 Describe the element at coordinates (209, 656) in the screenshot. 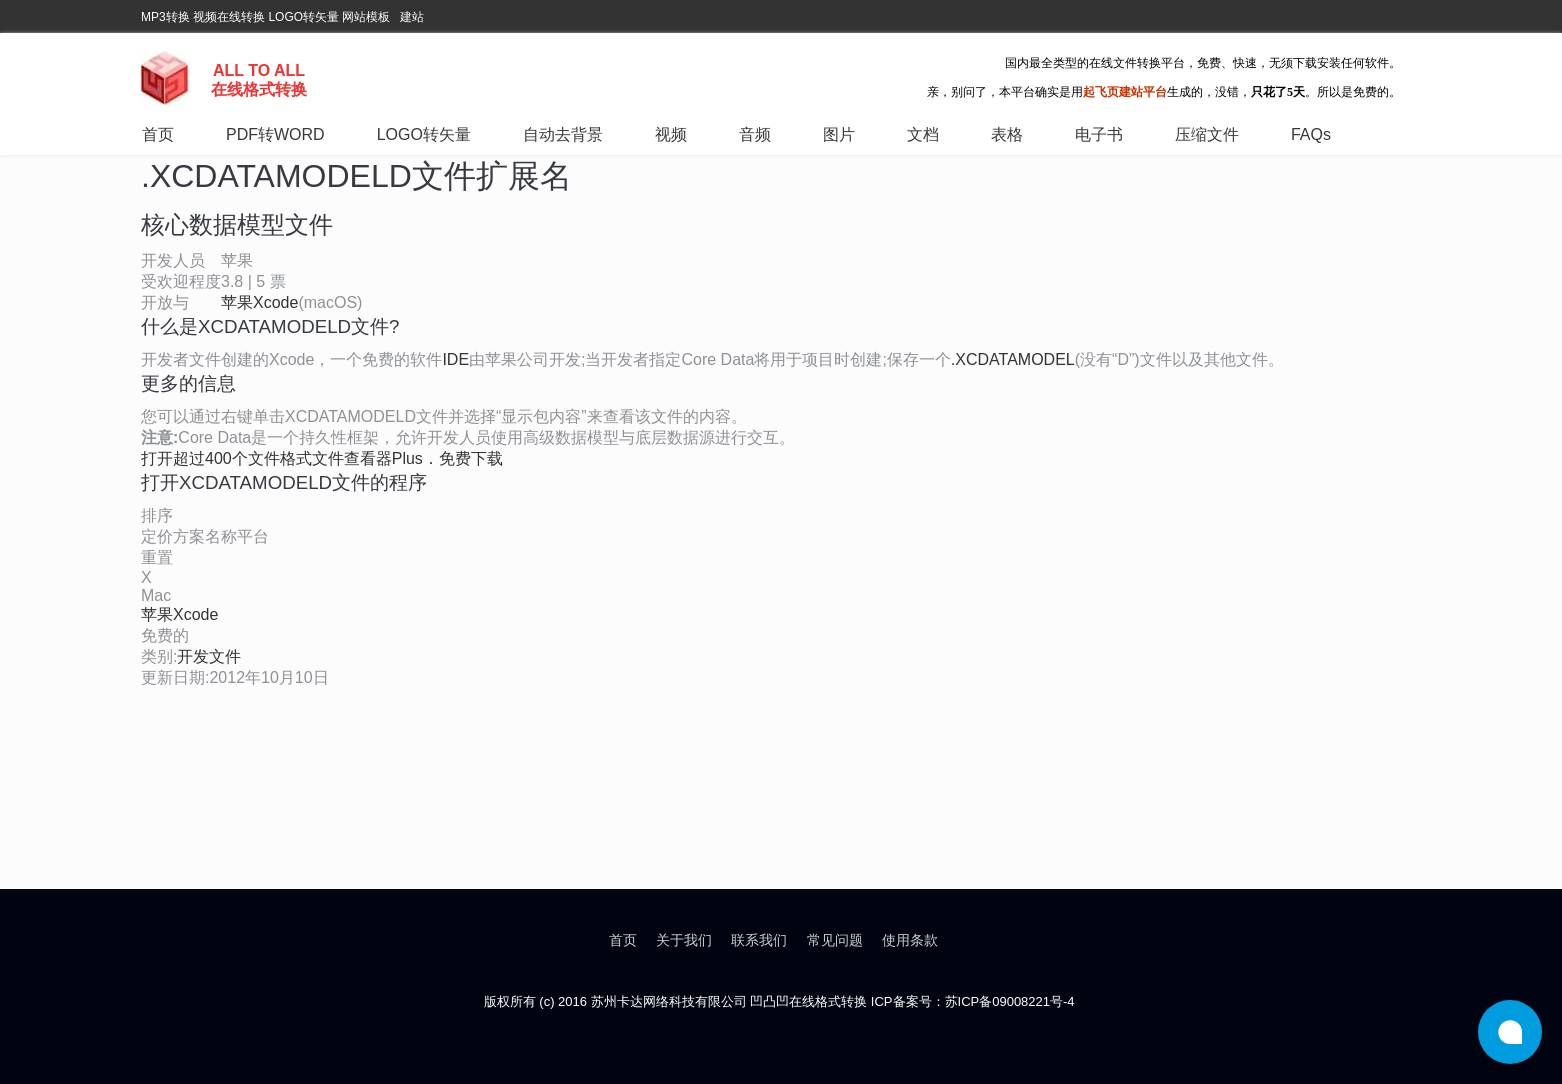

I see `开发文件` at that location.